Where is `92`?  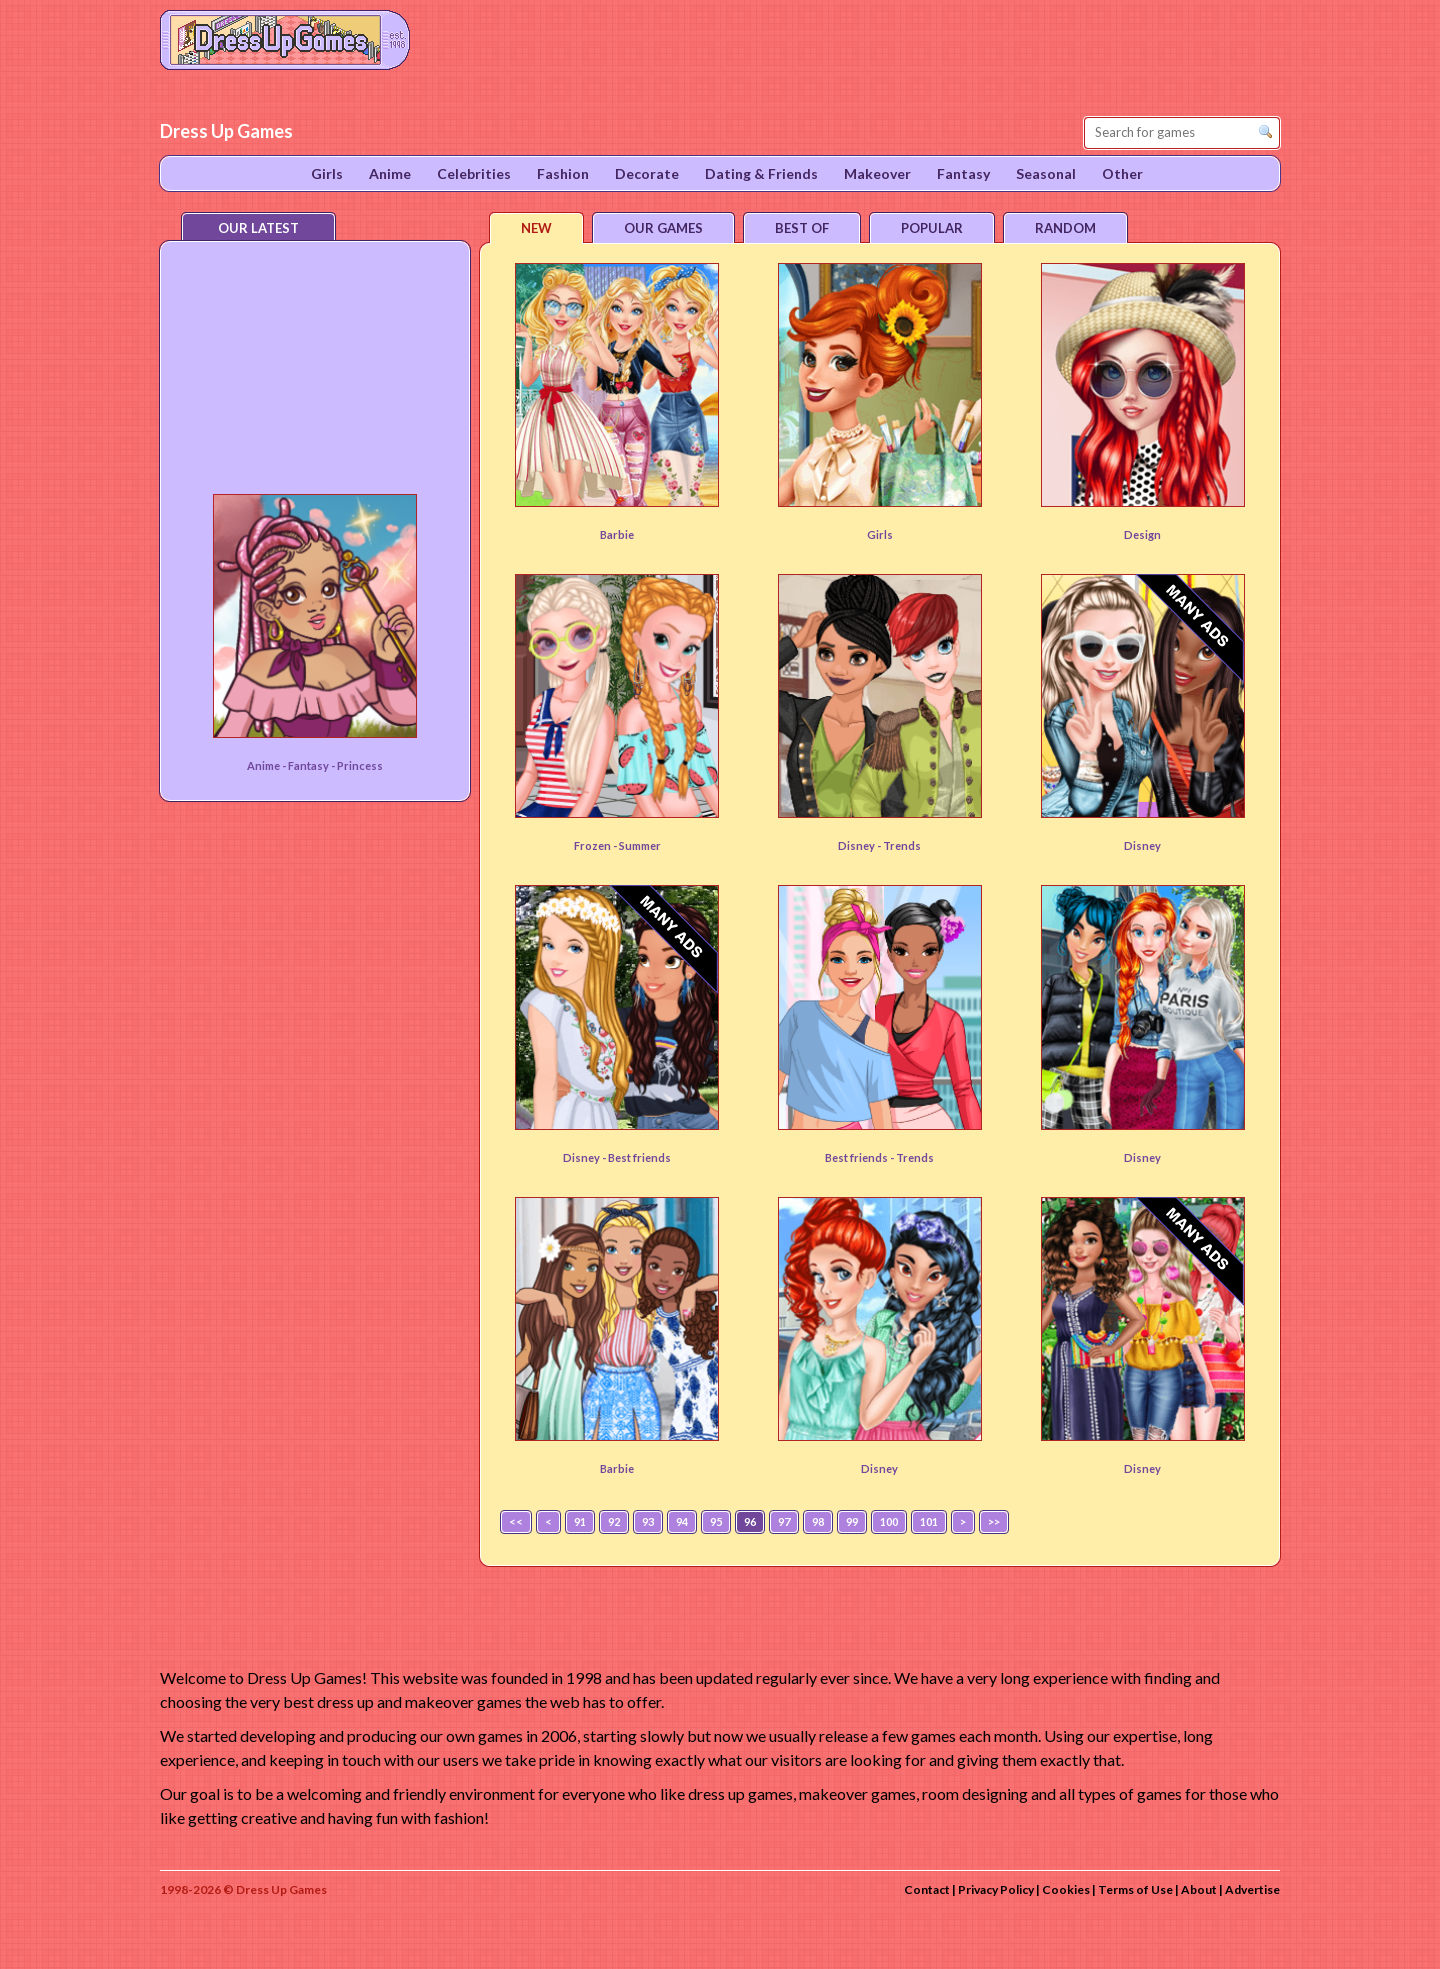
92 is located at coordinates (614, 1521).